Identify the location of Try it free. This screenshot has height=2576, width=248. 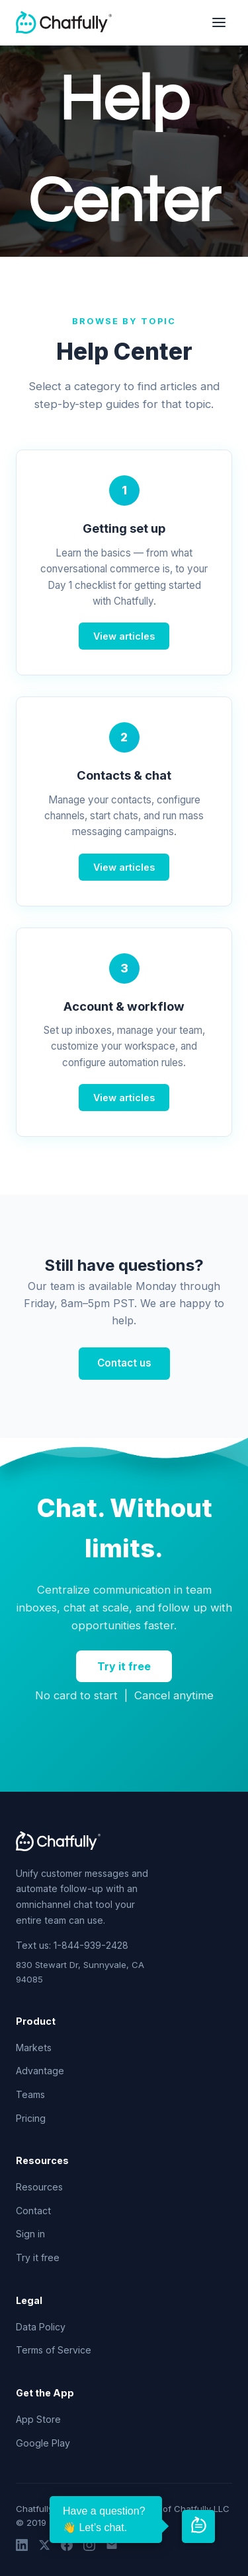
(124, 1666).